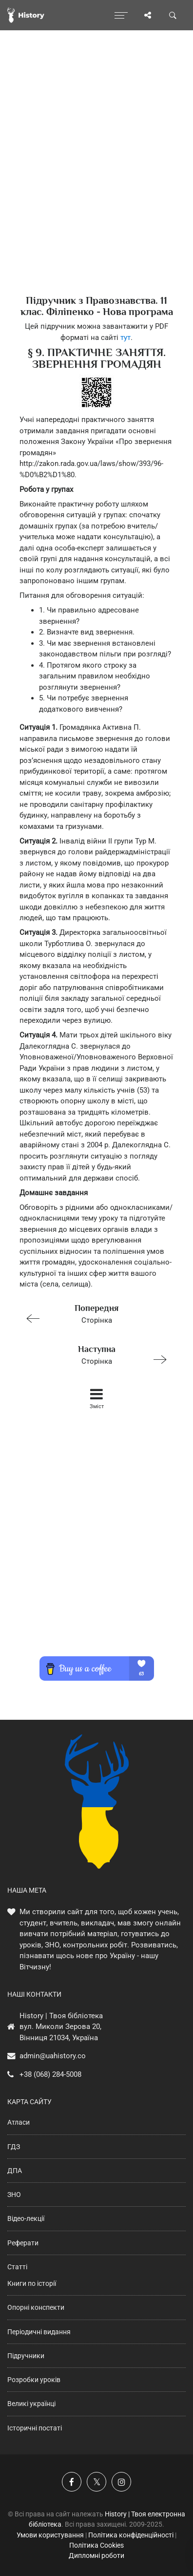 The height and width of the screenshot is (2576, 193). I want to click on Умови користування, so click(50, 2535).